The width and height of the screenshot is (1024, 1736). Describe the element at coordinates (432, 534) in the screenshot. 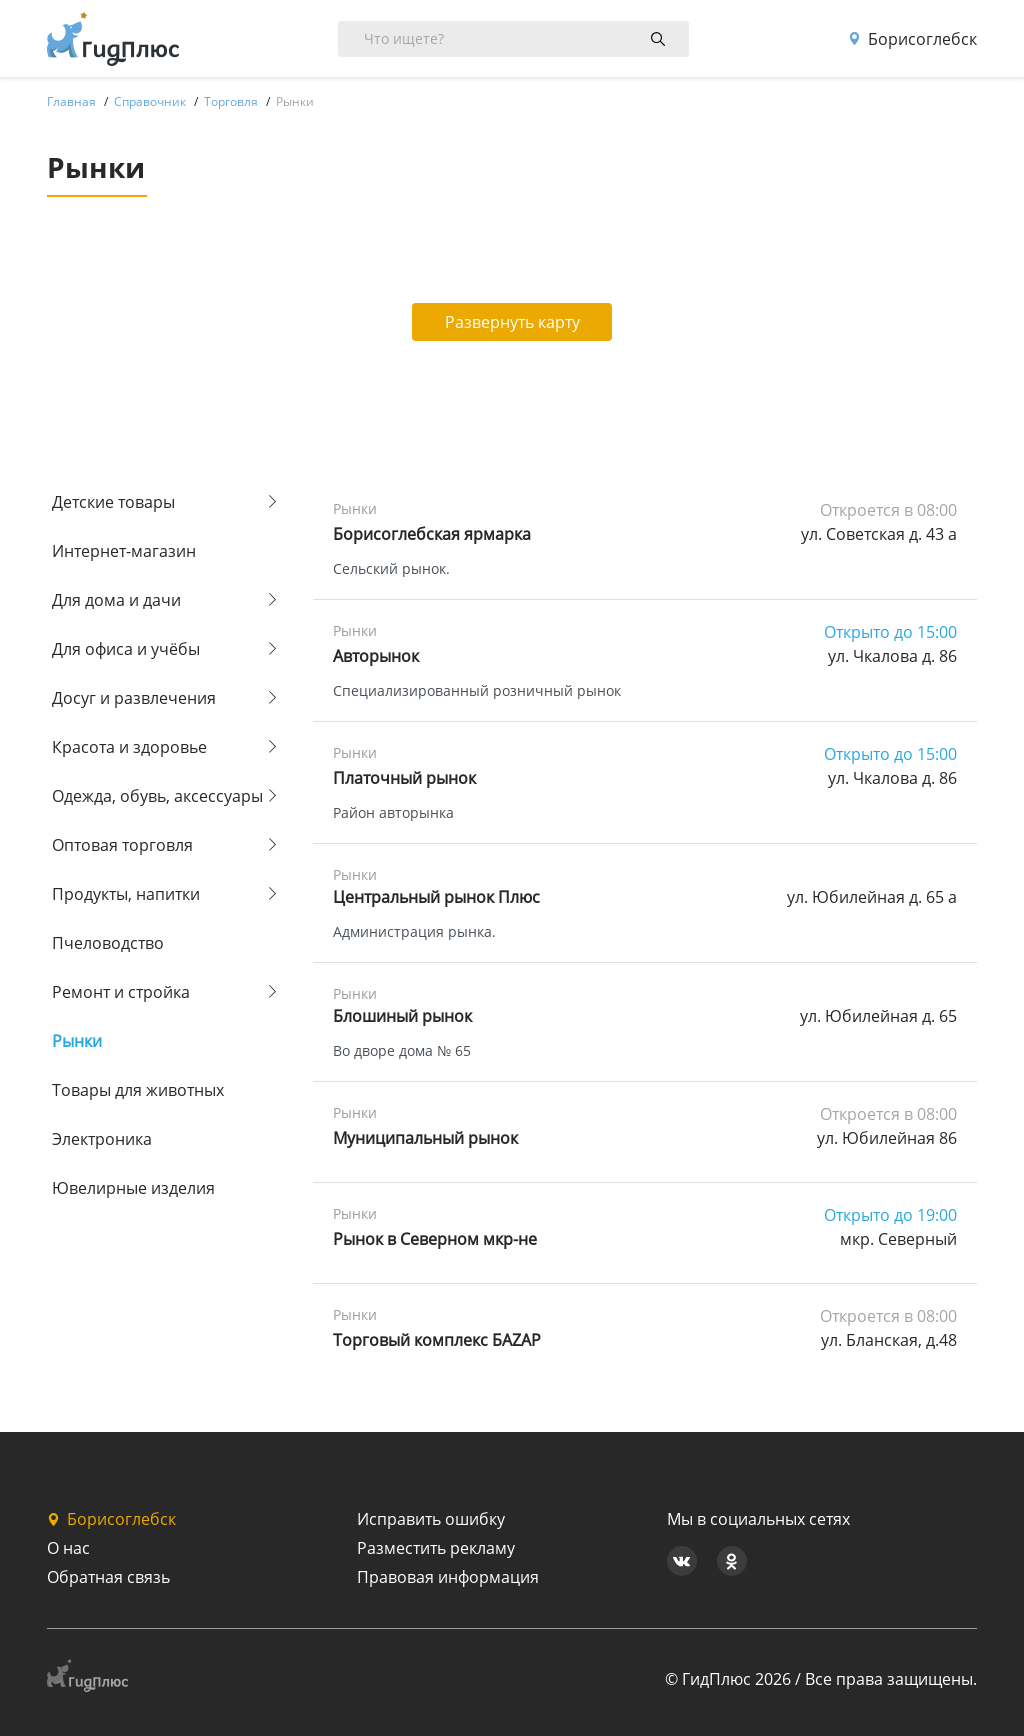

I see `Борисоглебская ярмарка` at that location.